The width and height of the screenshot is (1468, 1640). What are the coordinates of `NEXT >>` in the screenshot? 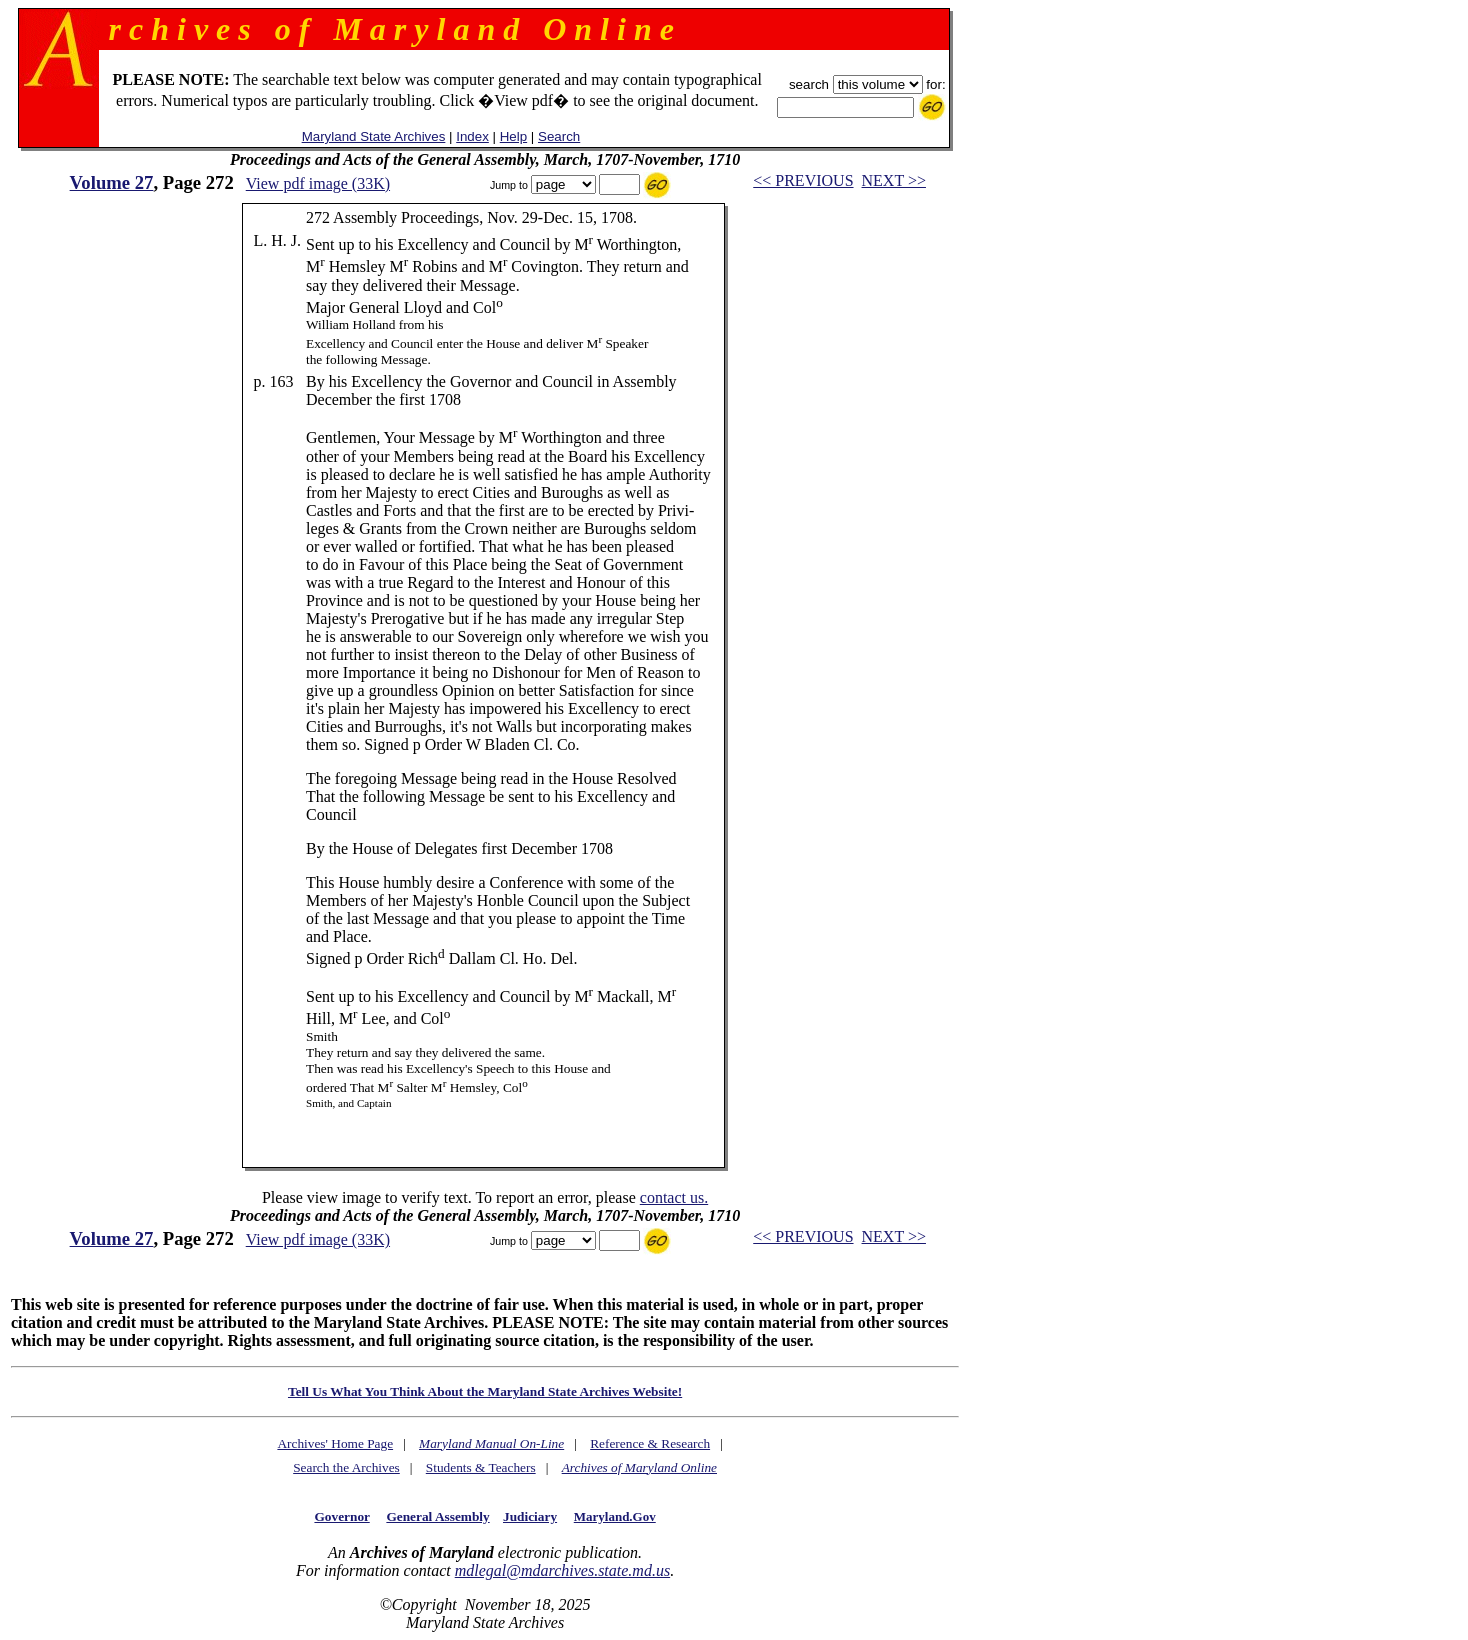 It's located at (894, 180).